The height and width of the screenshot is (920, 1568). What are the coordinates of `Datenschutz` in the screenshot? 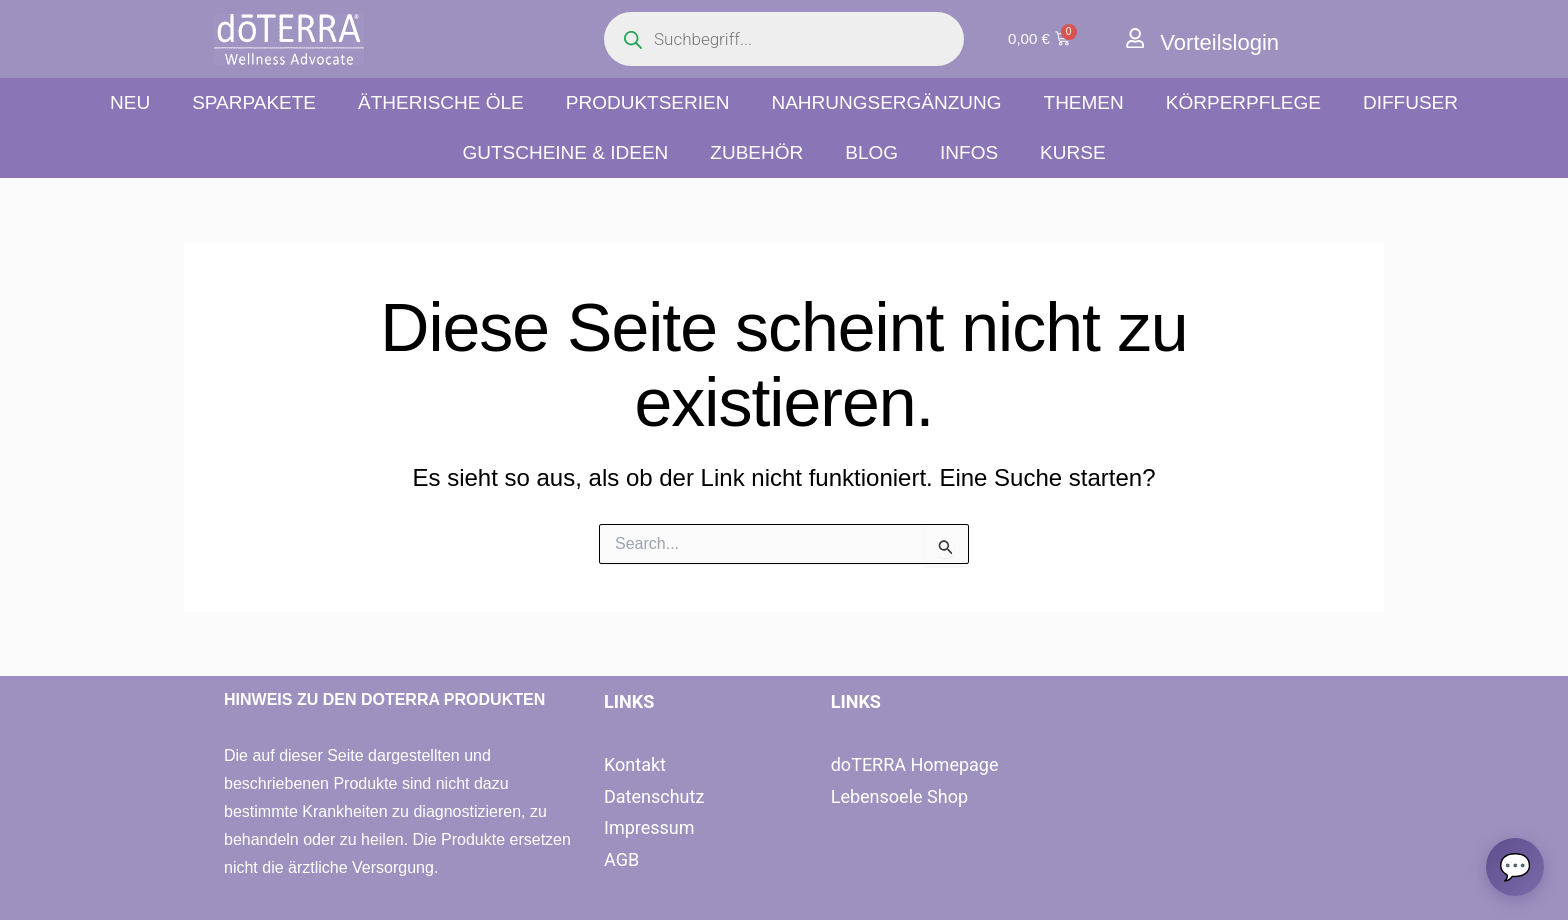 It's located at (654, 796).